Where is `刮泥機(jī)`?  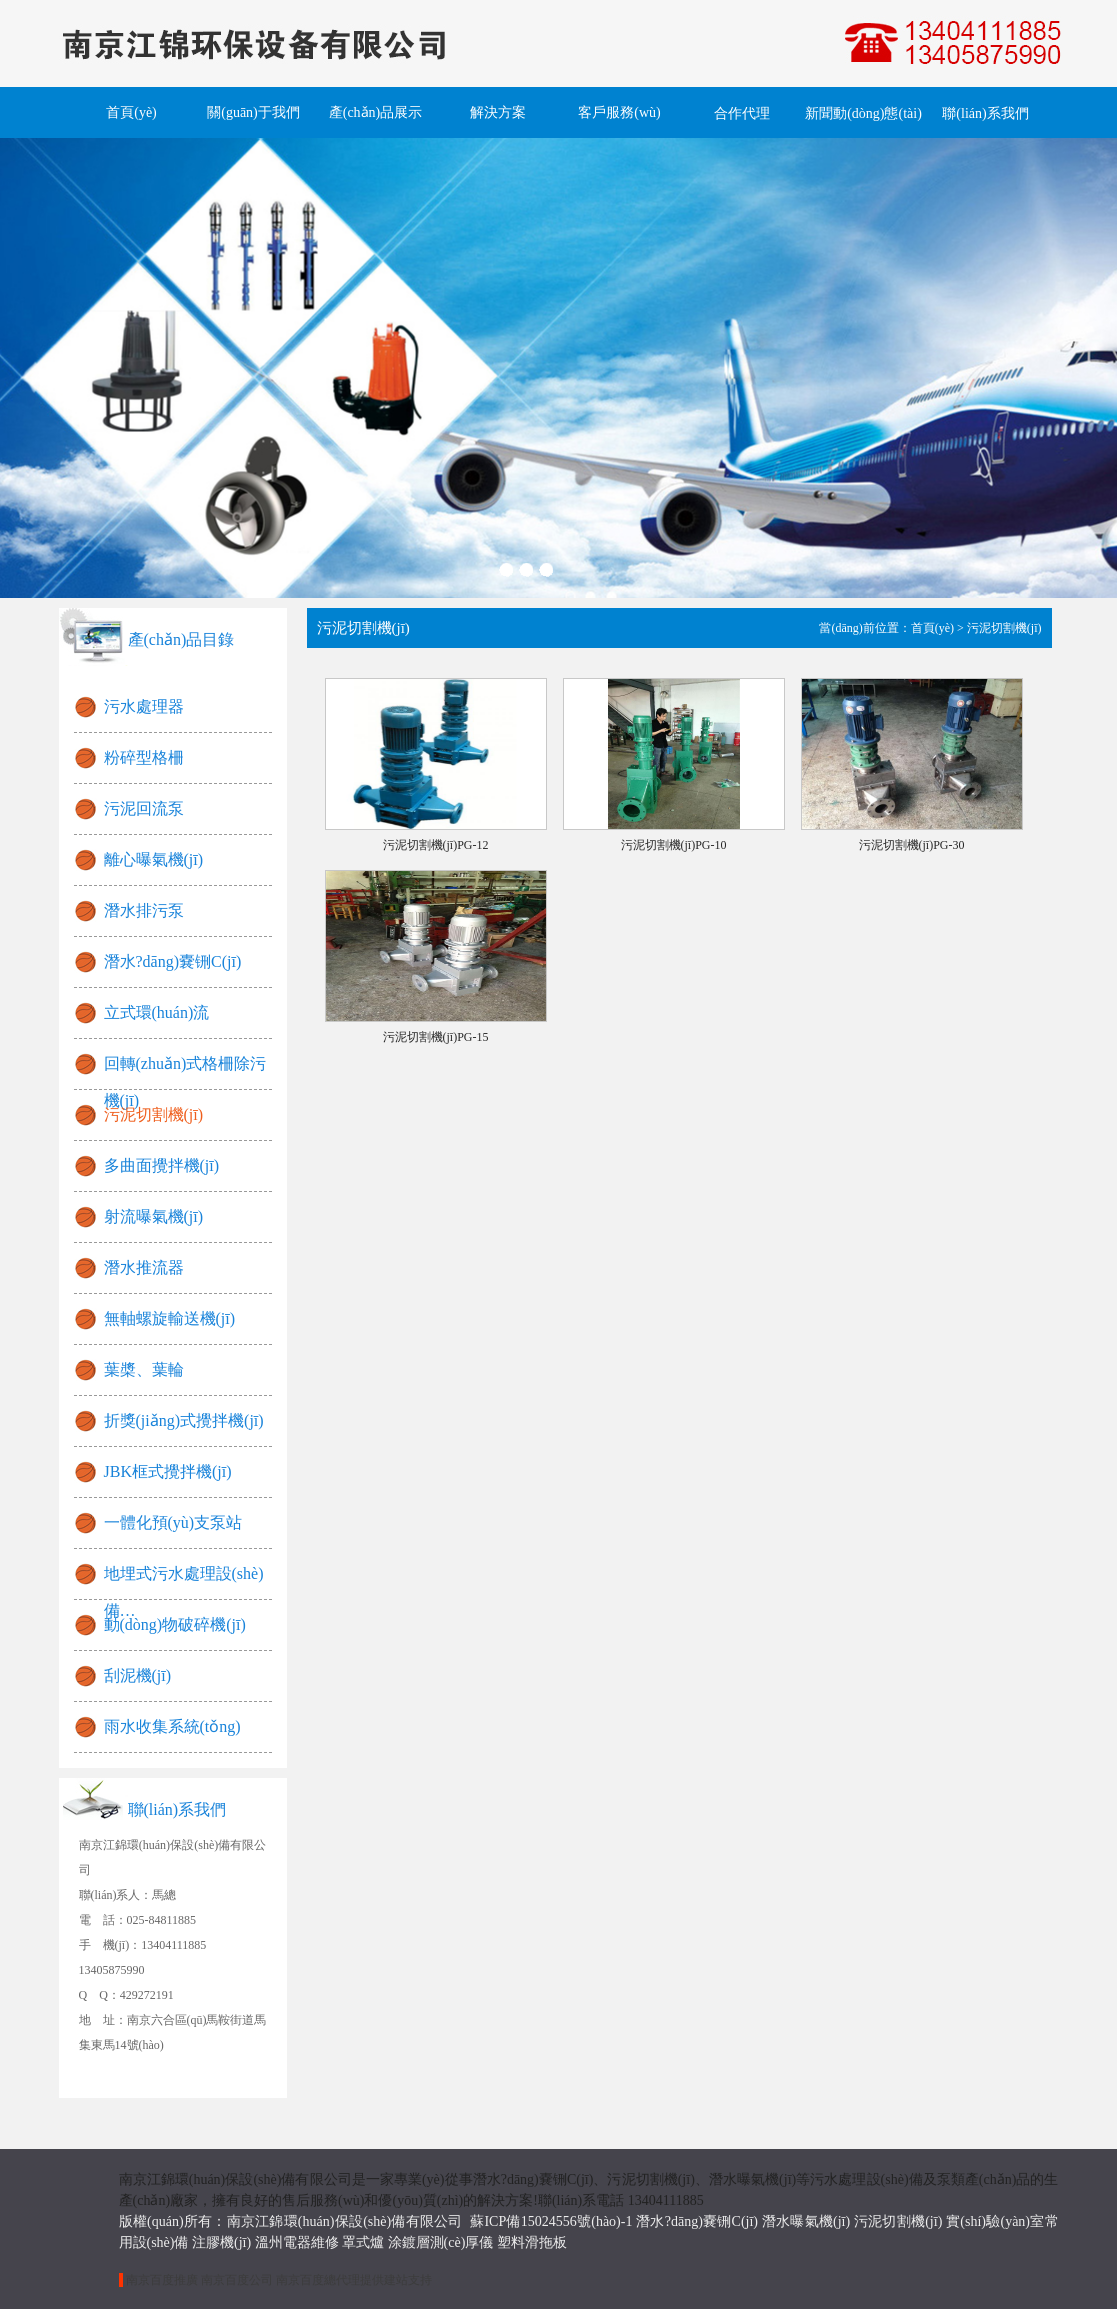
刮泥機(jī) is located at coordinates (138, 1675).